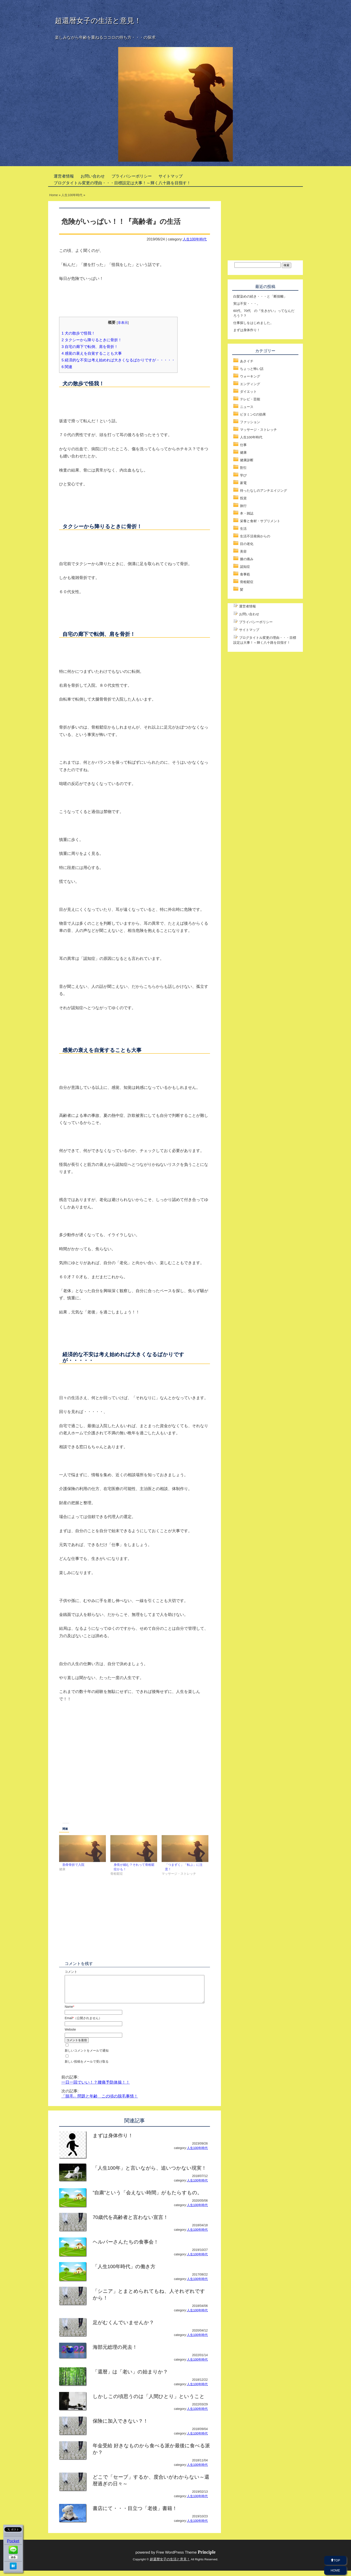 The height and width of the screenshot is (2576, 351). What do you see at coordinates (258, 429) in the screenshot?
I see `マッサージ・ストレッチ` at bounding box center [258, 429].